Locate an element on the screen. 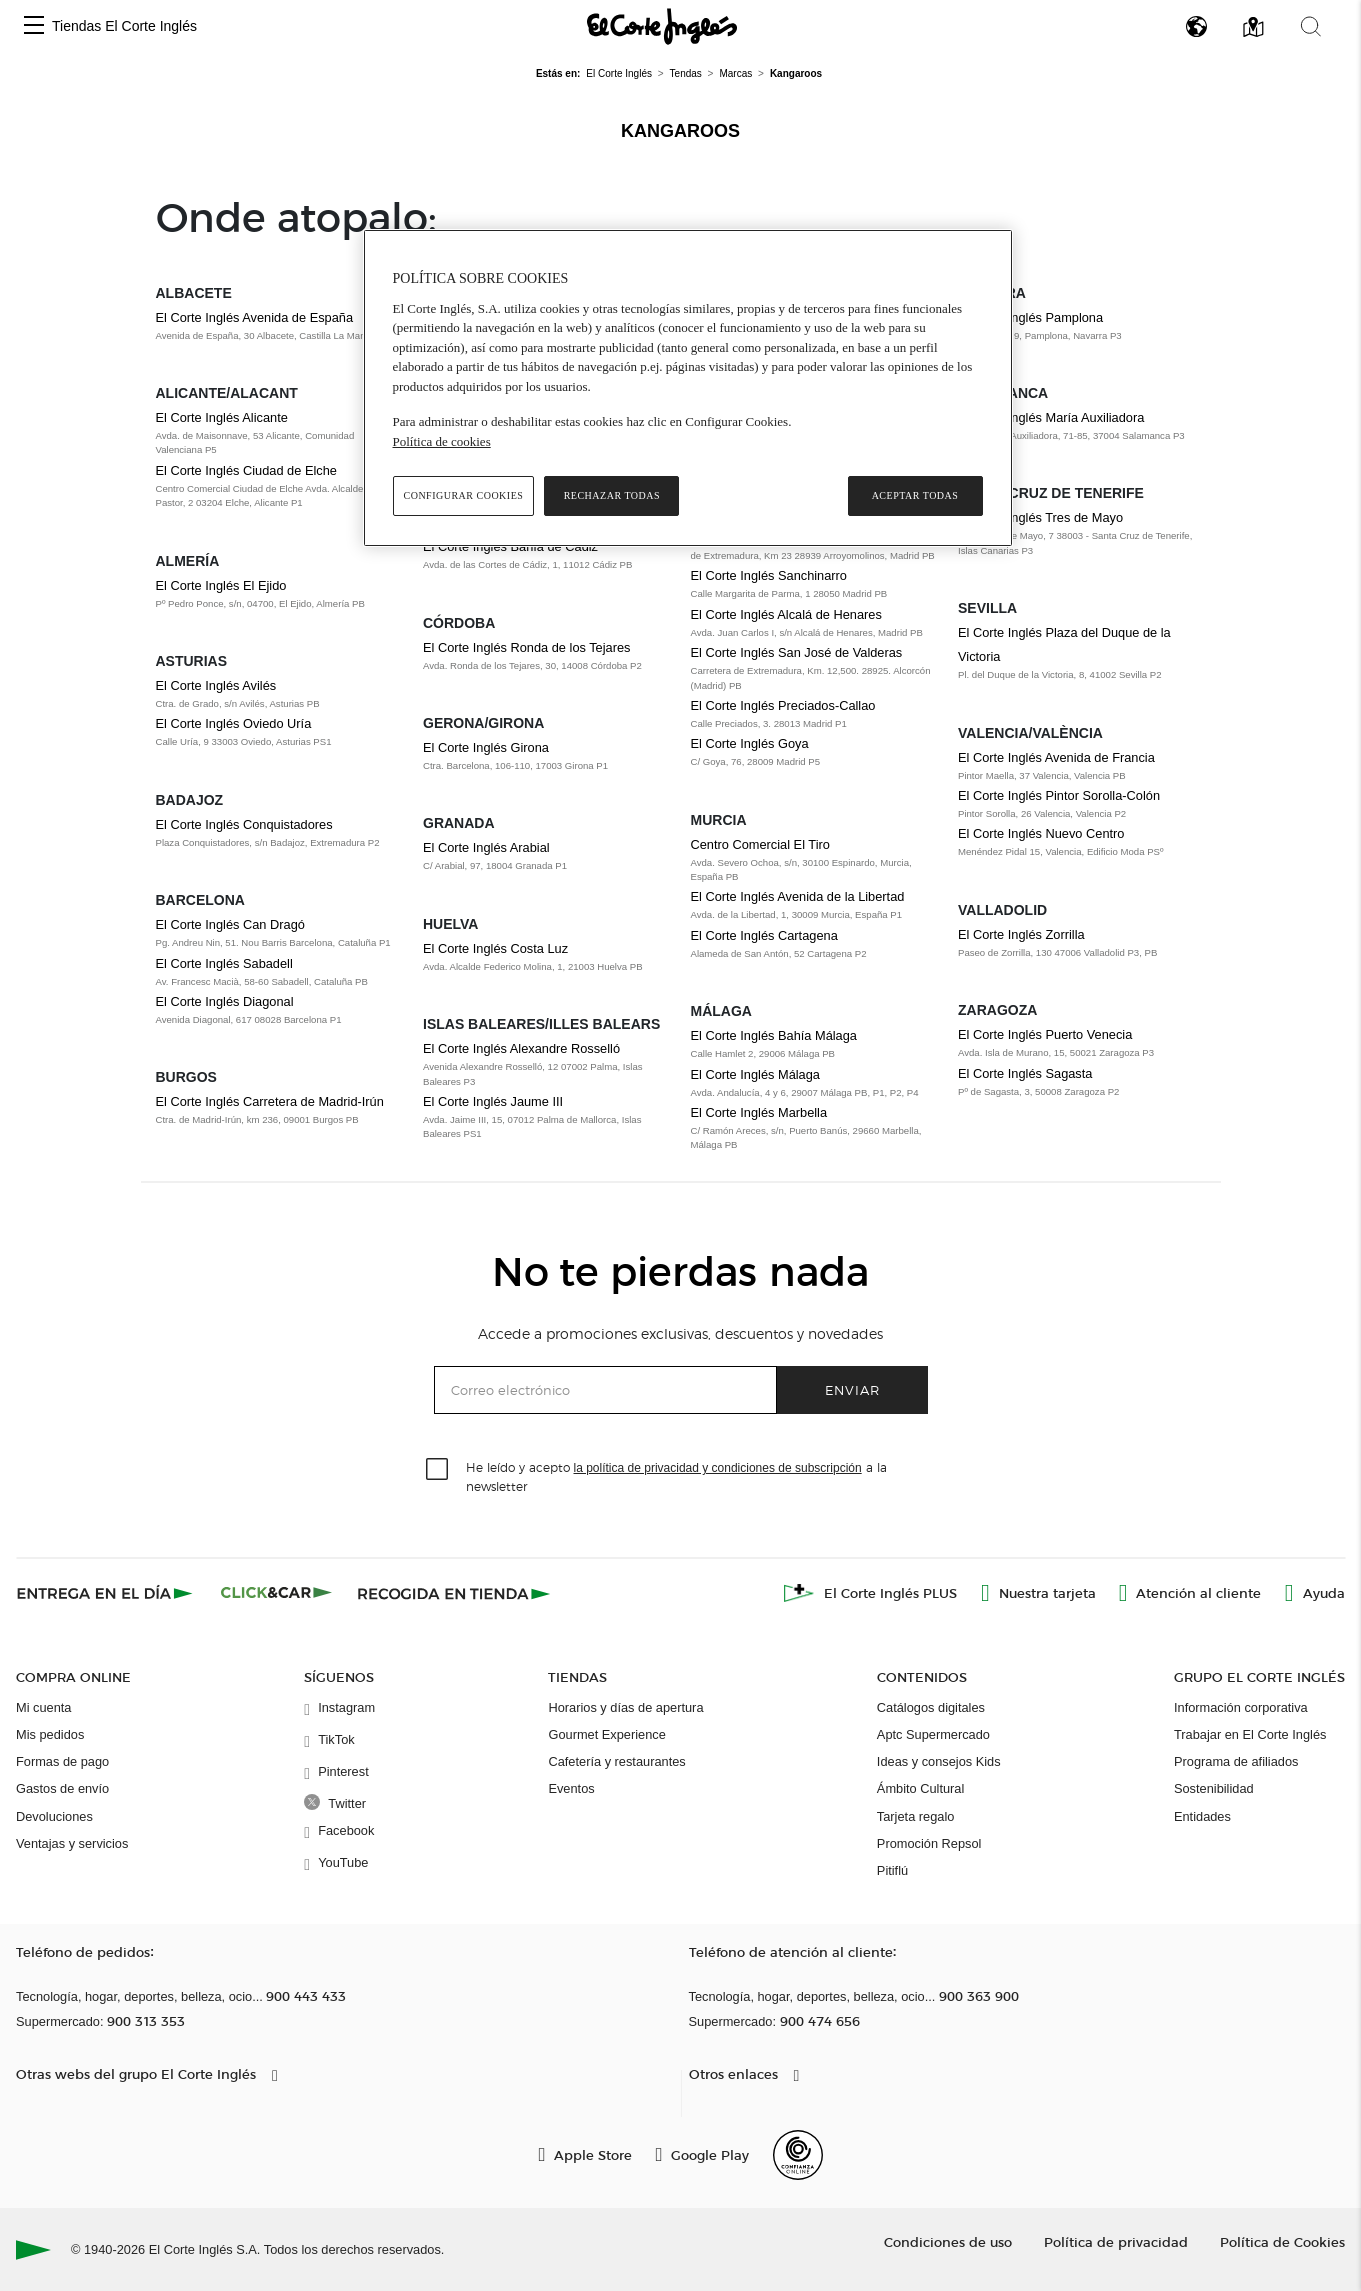  Gastos de envío is located at coordinates (62, 1788).